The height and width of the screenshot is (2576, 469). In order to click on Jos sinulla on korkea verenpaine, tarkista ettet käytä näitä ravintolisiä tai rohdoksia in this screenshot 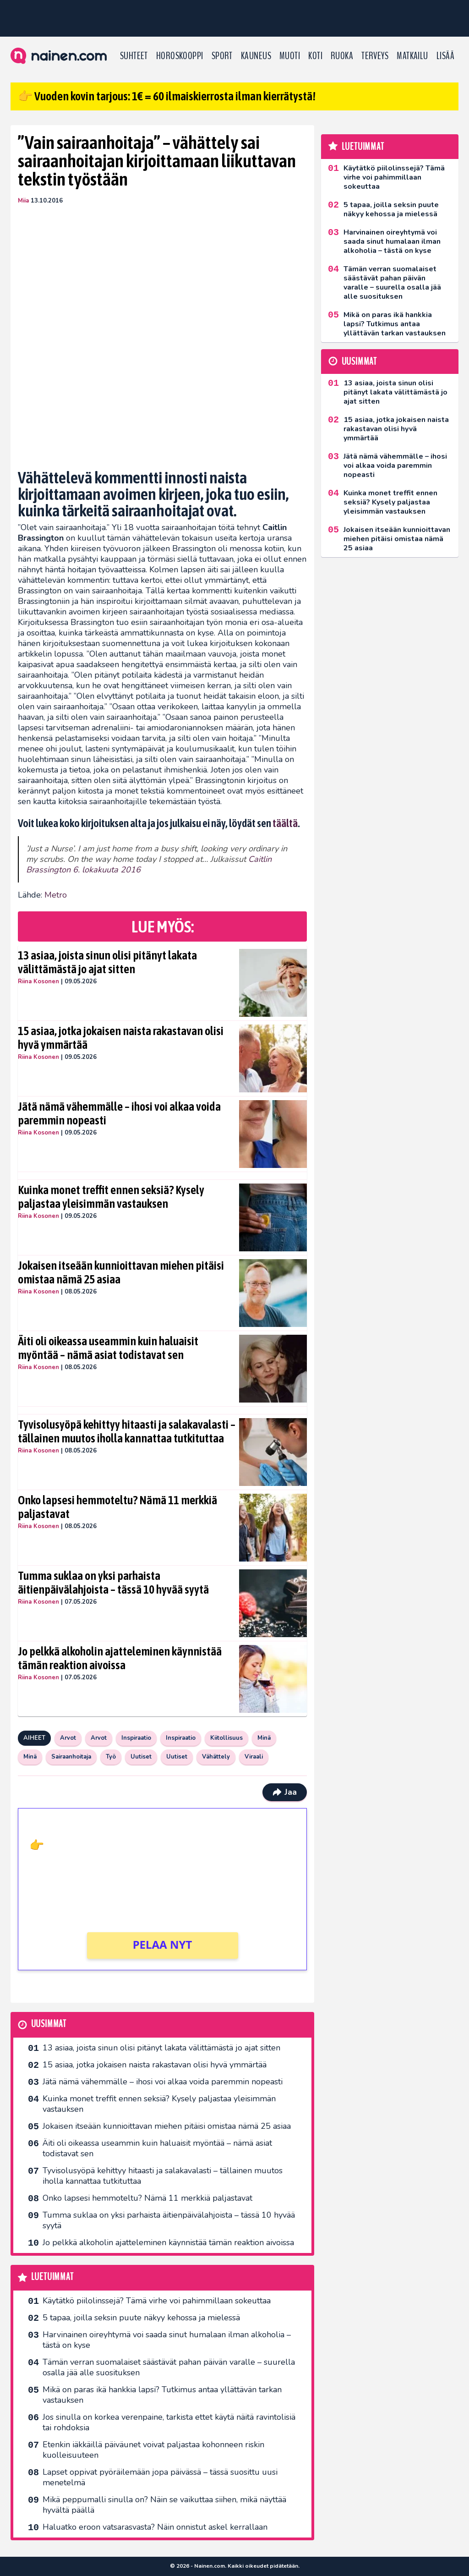, I will do `click(169, 2422)`.